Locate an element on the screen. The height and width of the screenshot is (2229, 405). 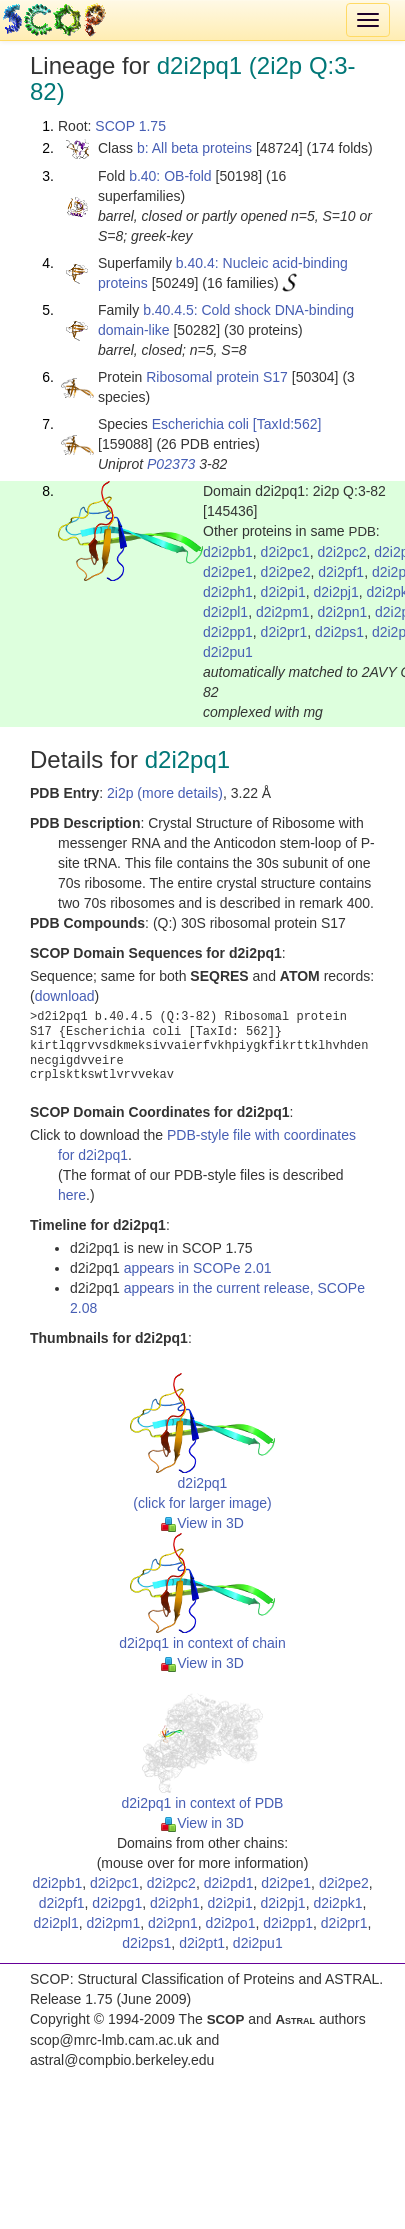
SCOP 1.75 is located at coordinates (130, 126).